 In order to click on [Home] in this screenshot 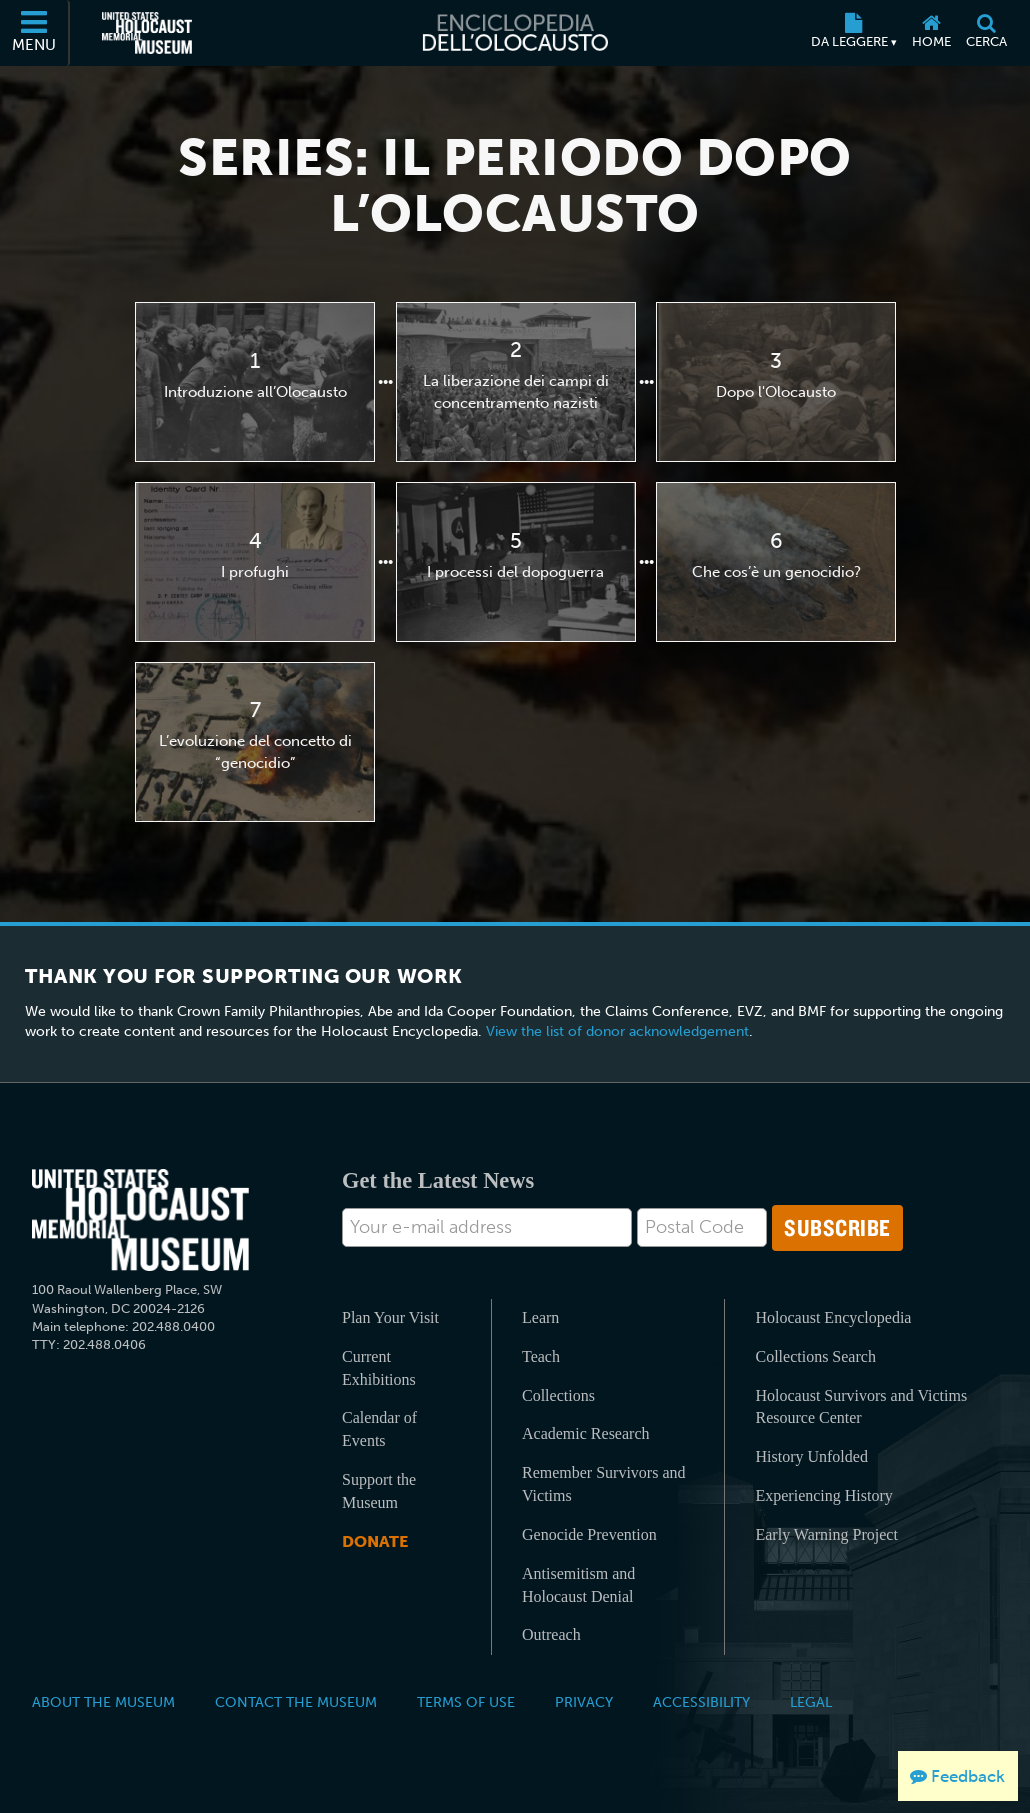, I will do `click(931, 33)`.